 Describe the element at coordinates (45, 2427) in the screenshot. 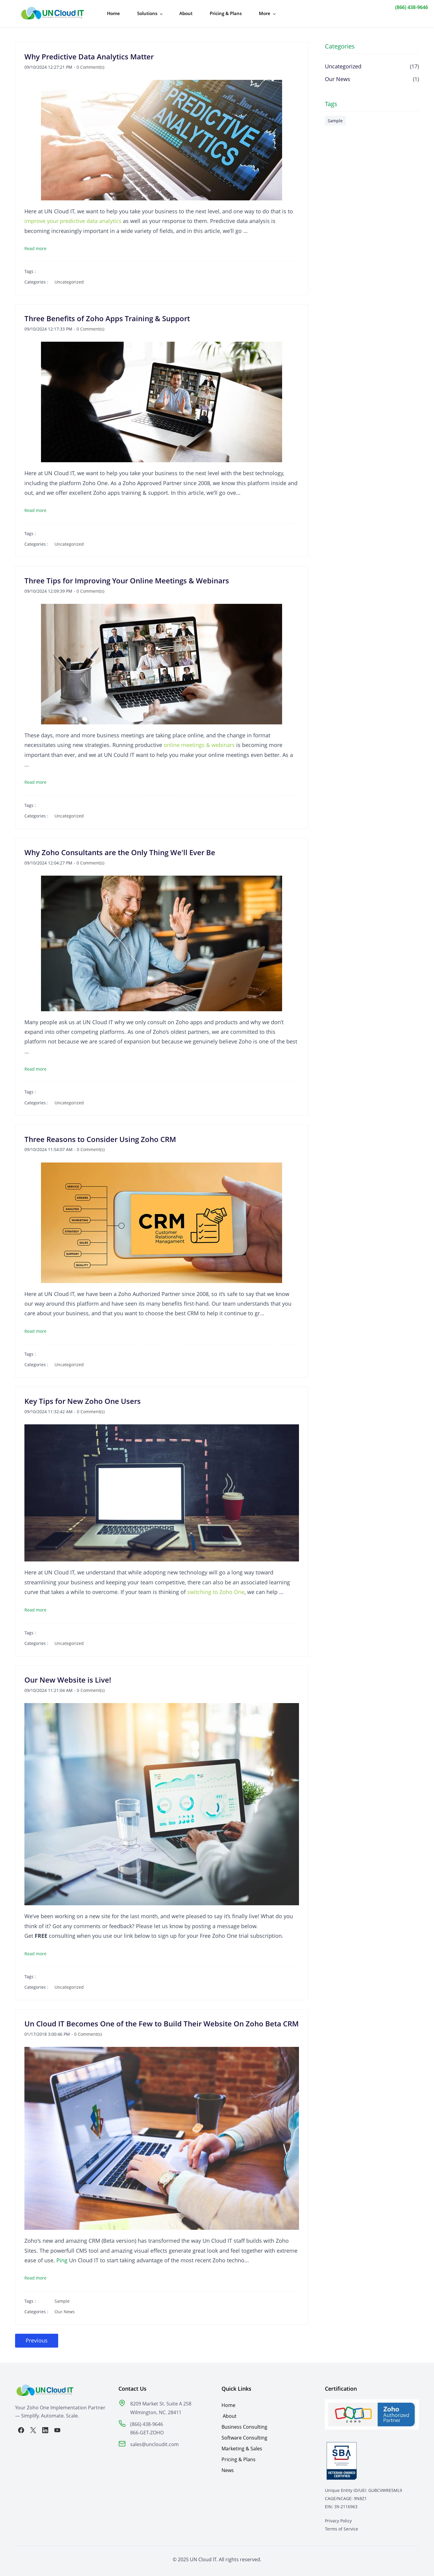

I see `[LinkedIn]` at that location.